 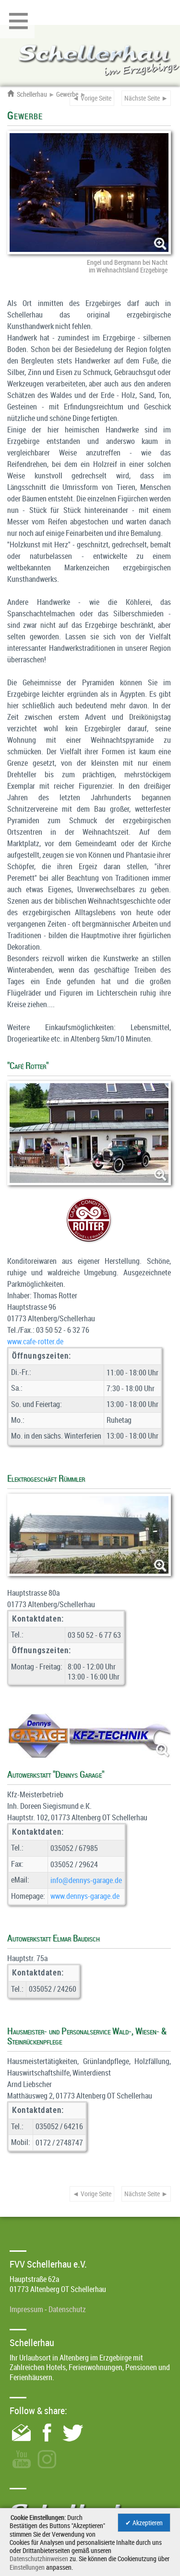 What do you see at coordinates (27, 2567) in the screenshot?
I see `Einstellungen` at bounding box center [27, 2567].